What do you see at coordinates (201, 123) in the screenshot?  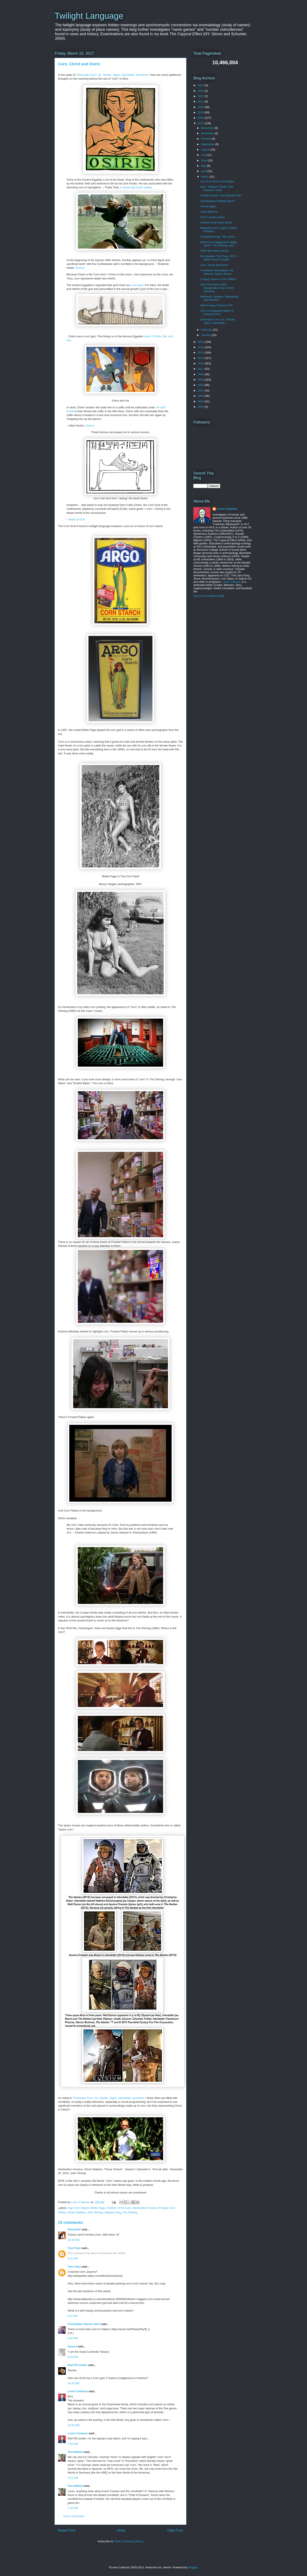 I see `2017` at bounding box center [201, 123].